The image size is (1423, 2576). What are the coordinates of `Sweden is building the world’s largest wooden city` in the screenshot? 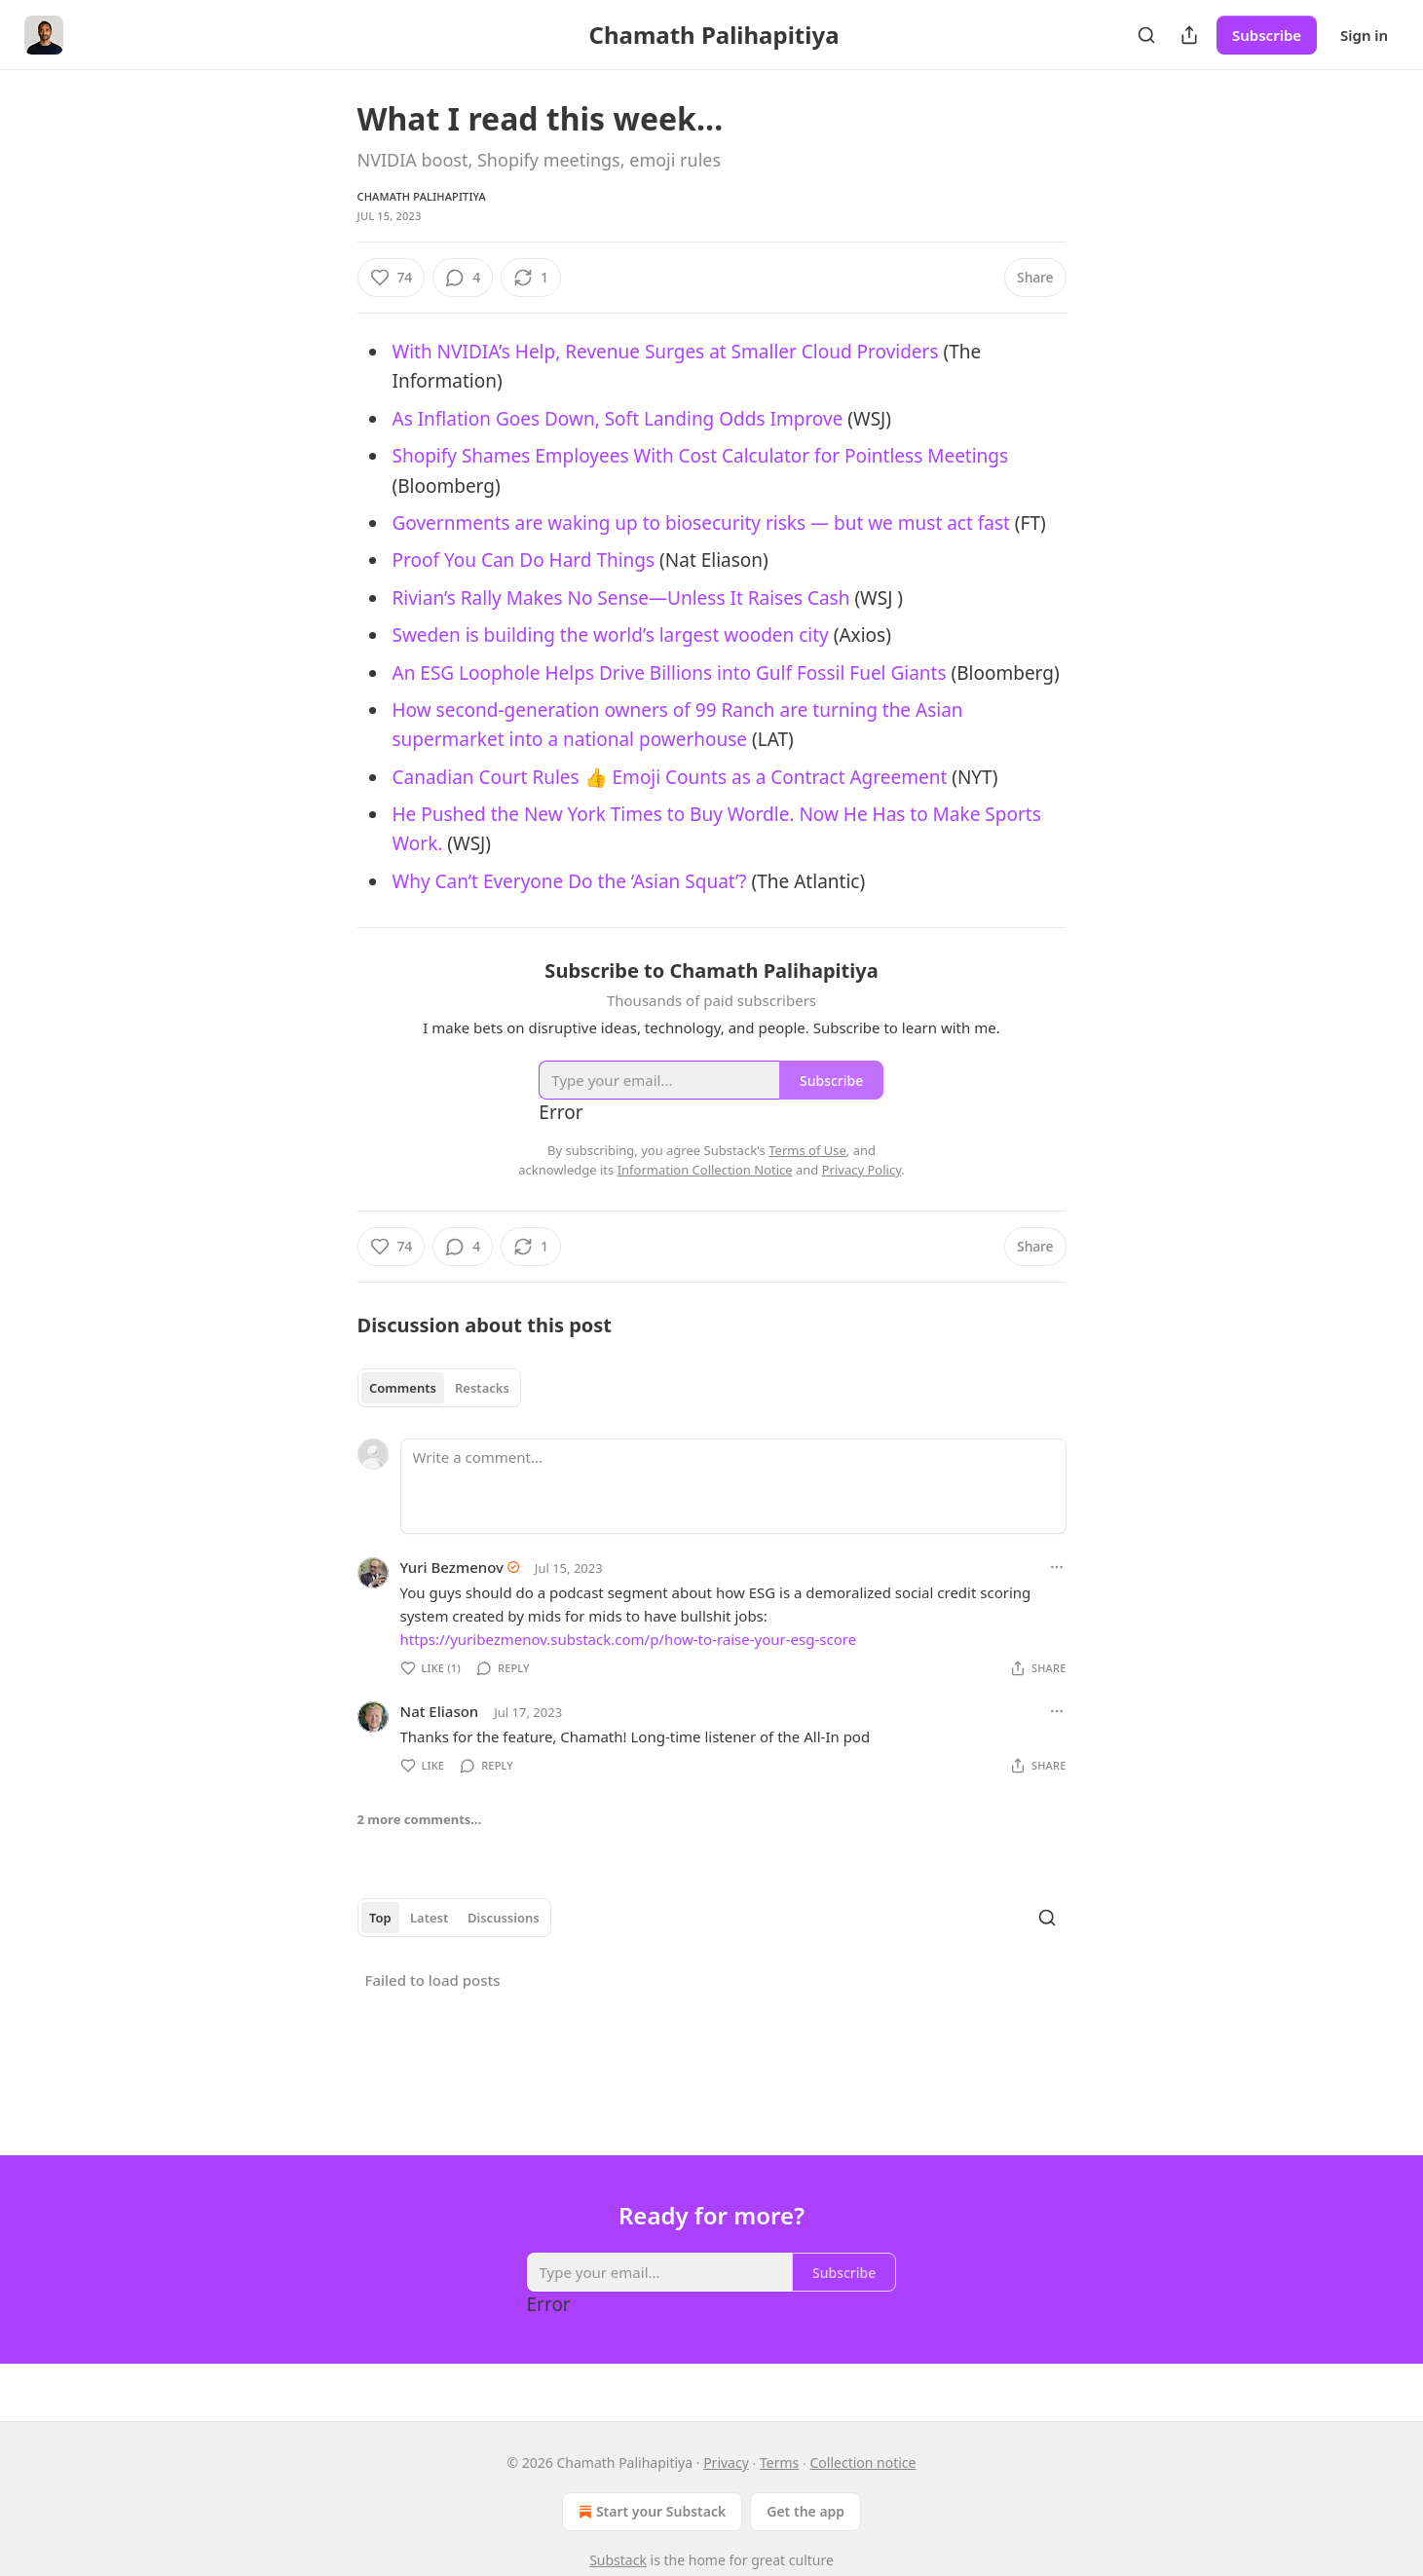 It's located at (611, 635).